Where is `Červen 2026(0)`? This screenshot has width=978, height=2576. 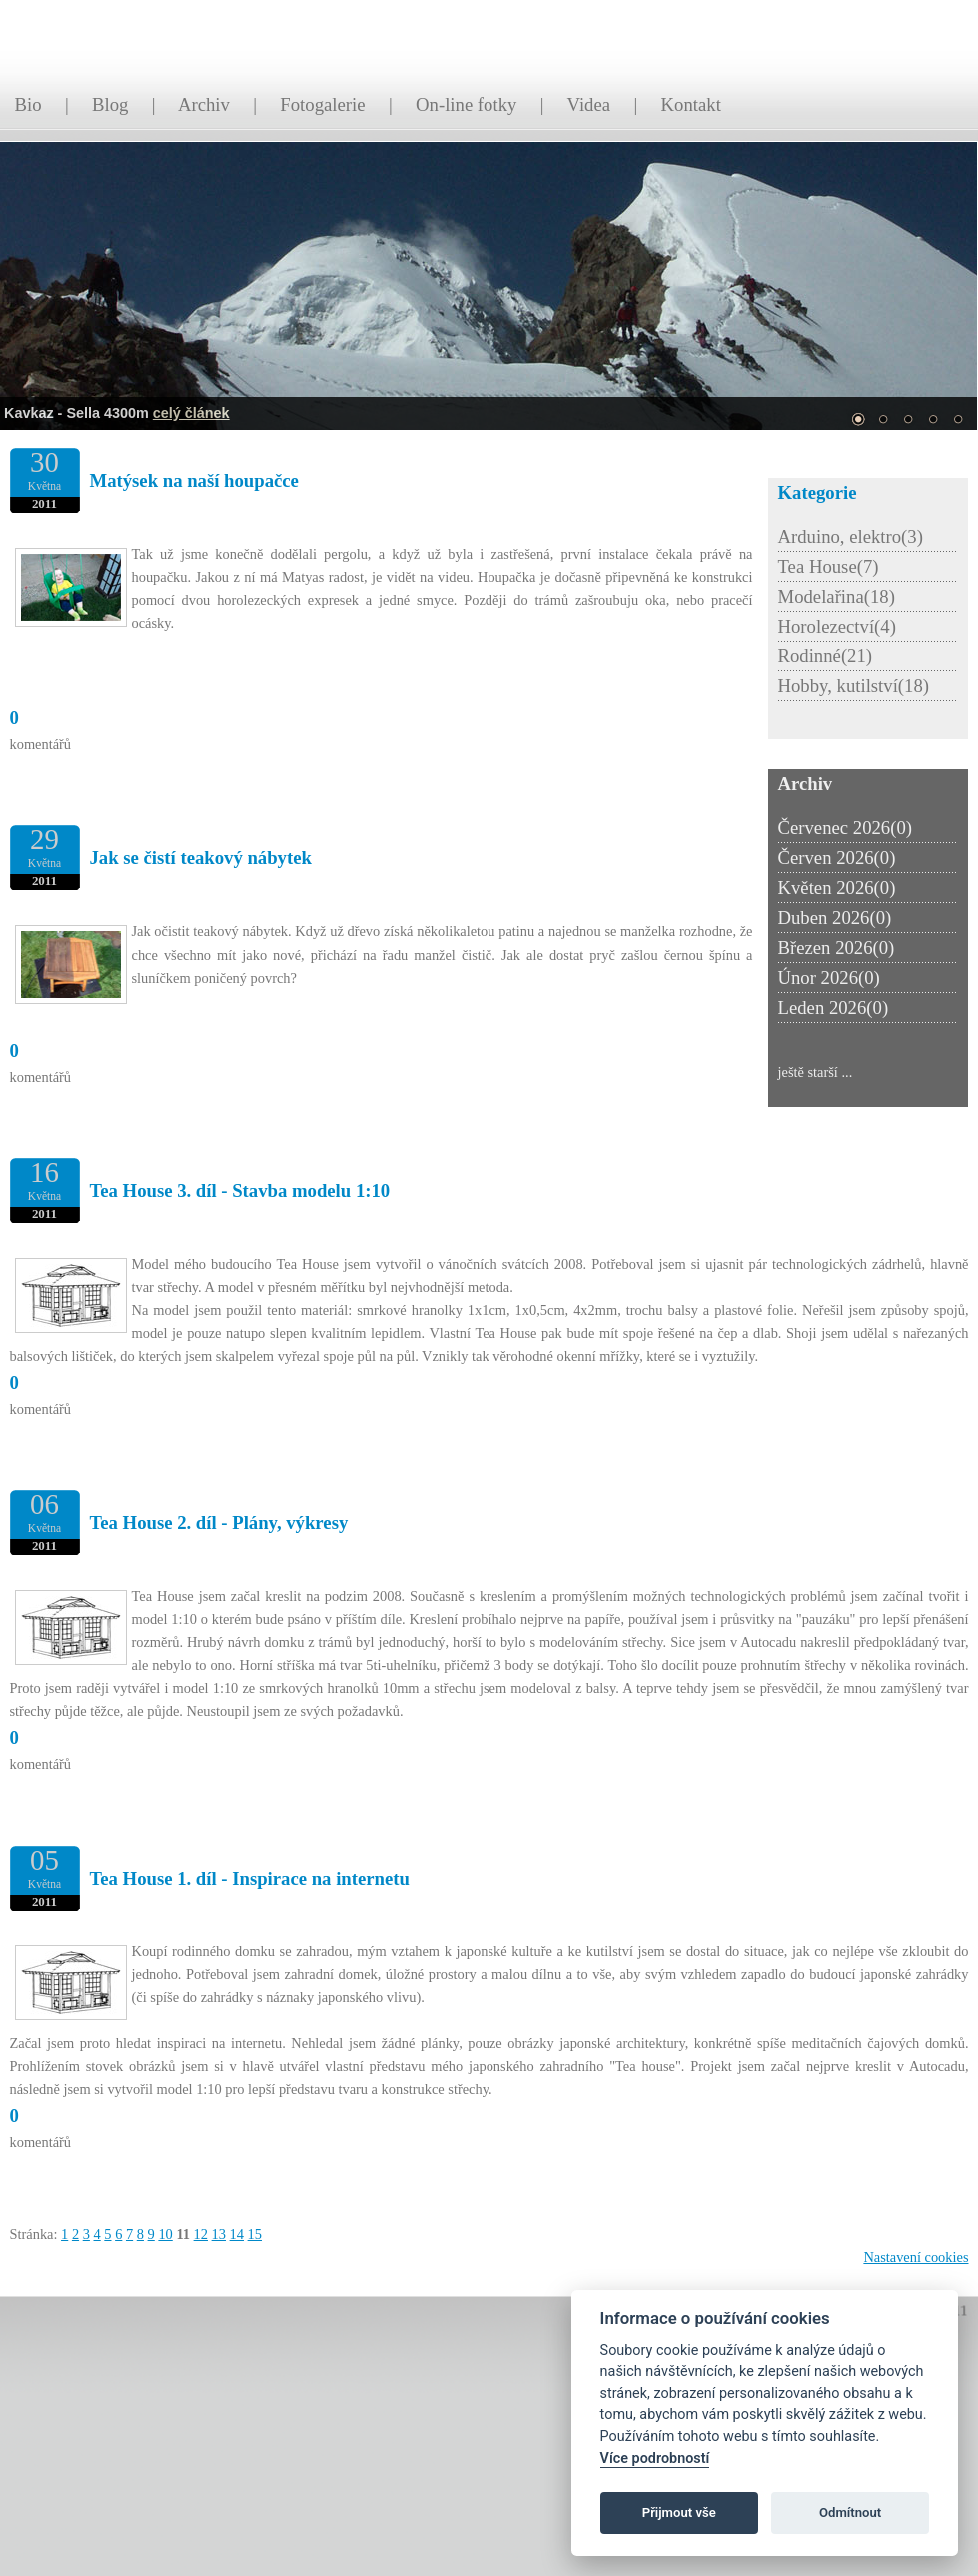 Červen 2026(0) is located at coordinates (837, 857).